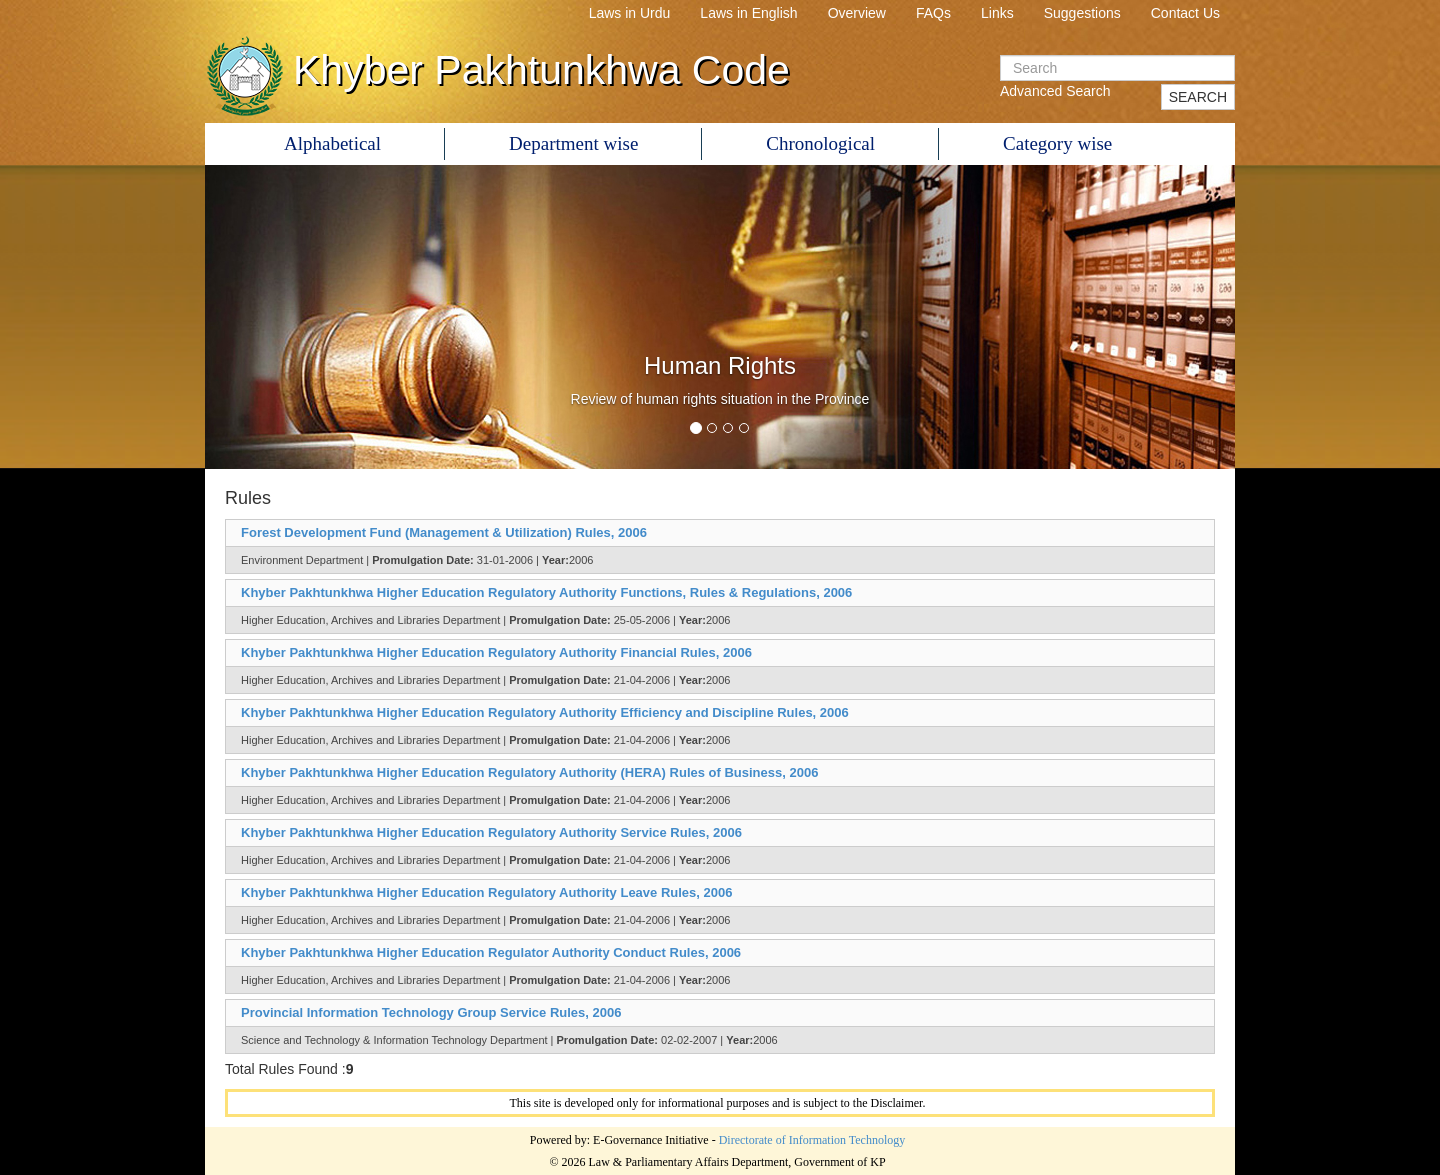  I want to click on Khyber Pakhtunkhwa Higher Education Regulatory Authority Service Rules, 2006, so click(491, 832).